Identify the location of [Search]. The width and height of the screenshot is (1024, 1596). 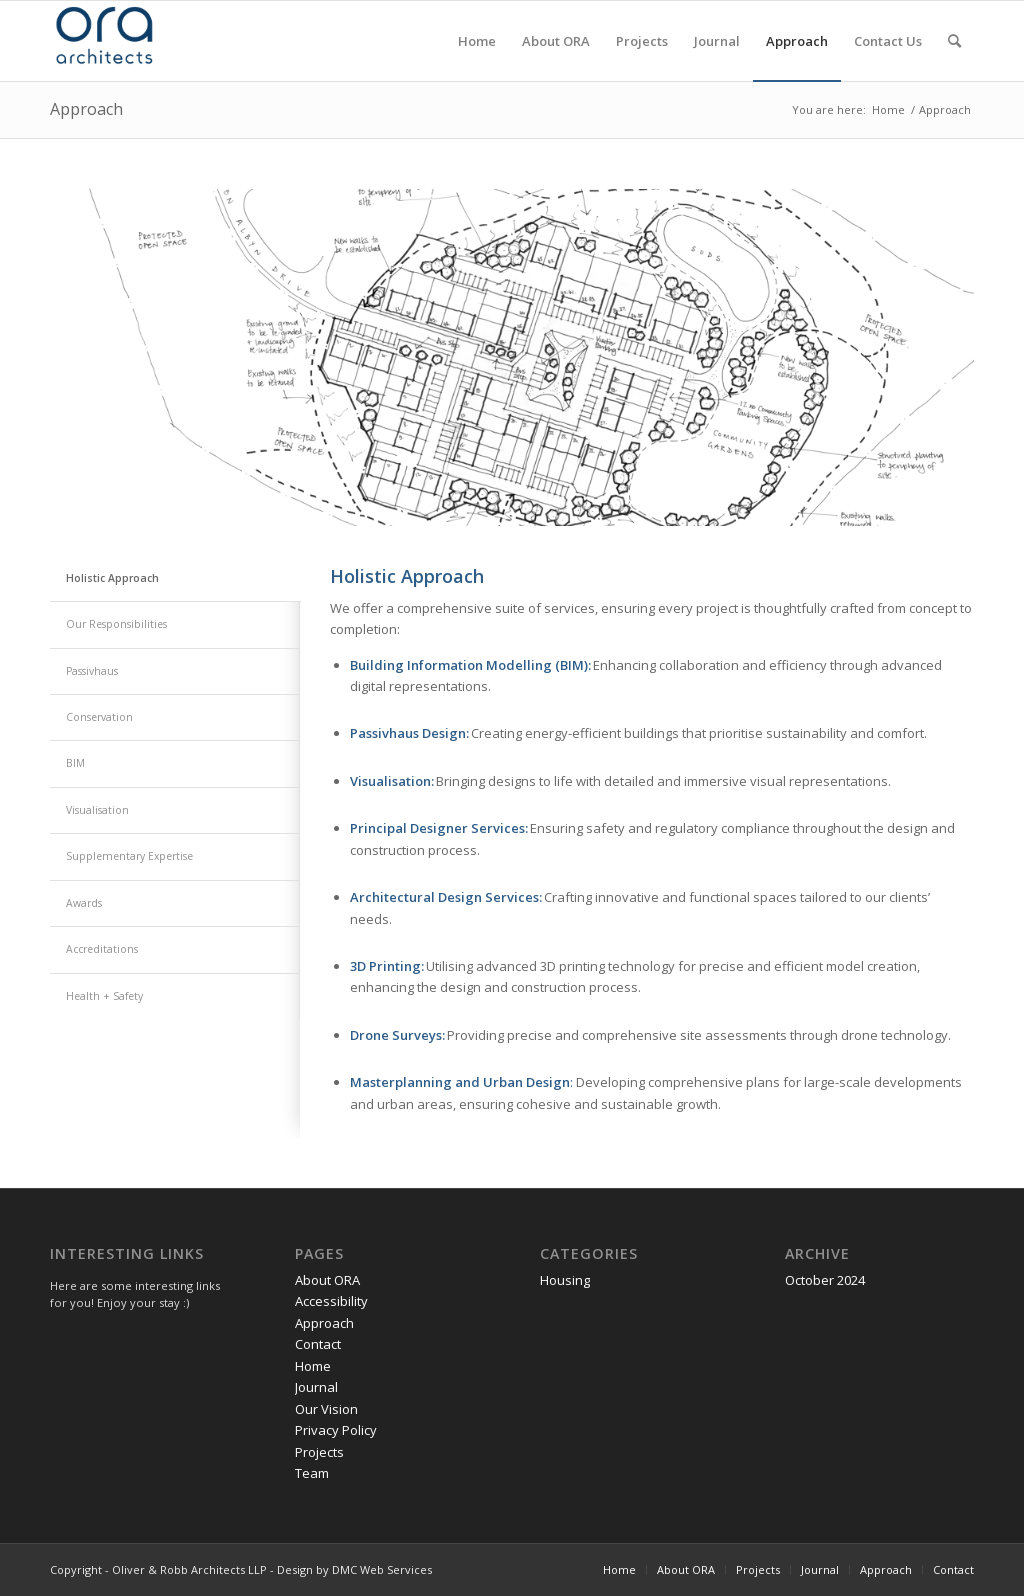
(954, 41).